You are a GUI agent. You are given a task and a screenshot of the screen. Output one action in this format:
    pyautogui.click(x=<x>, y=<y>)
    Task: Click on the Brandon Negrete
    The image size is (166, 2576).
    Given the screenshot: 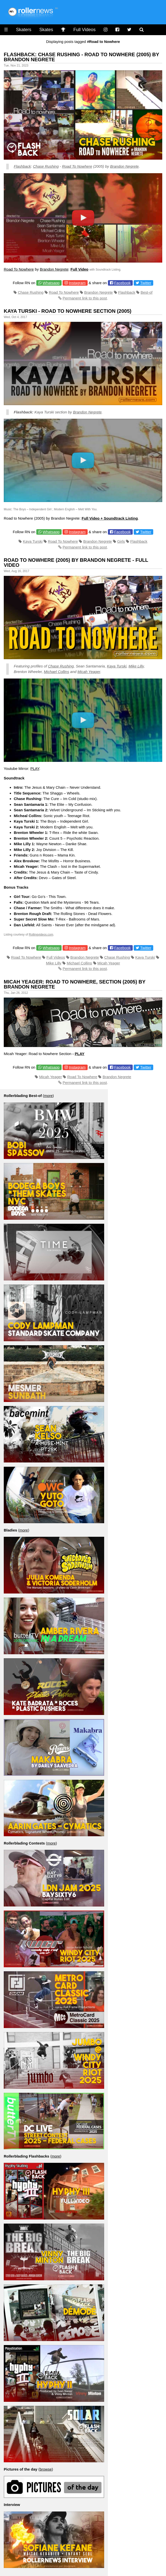 What is the action you would take?
    pyautogui.click(x=124, y=166)
    